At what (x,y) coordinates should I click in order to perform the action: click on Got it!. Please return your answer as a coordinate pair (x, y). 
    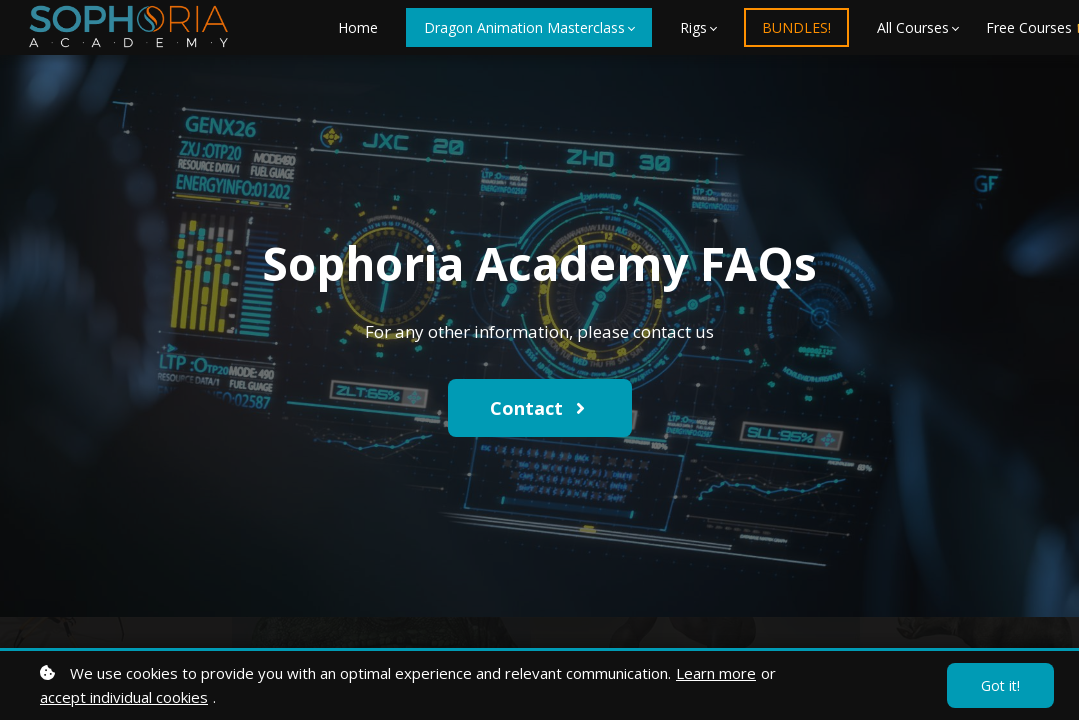
    Looking at the image, I should click on (1000, 685).